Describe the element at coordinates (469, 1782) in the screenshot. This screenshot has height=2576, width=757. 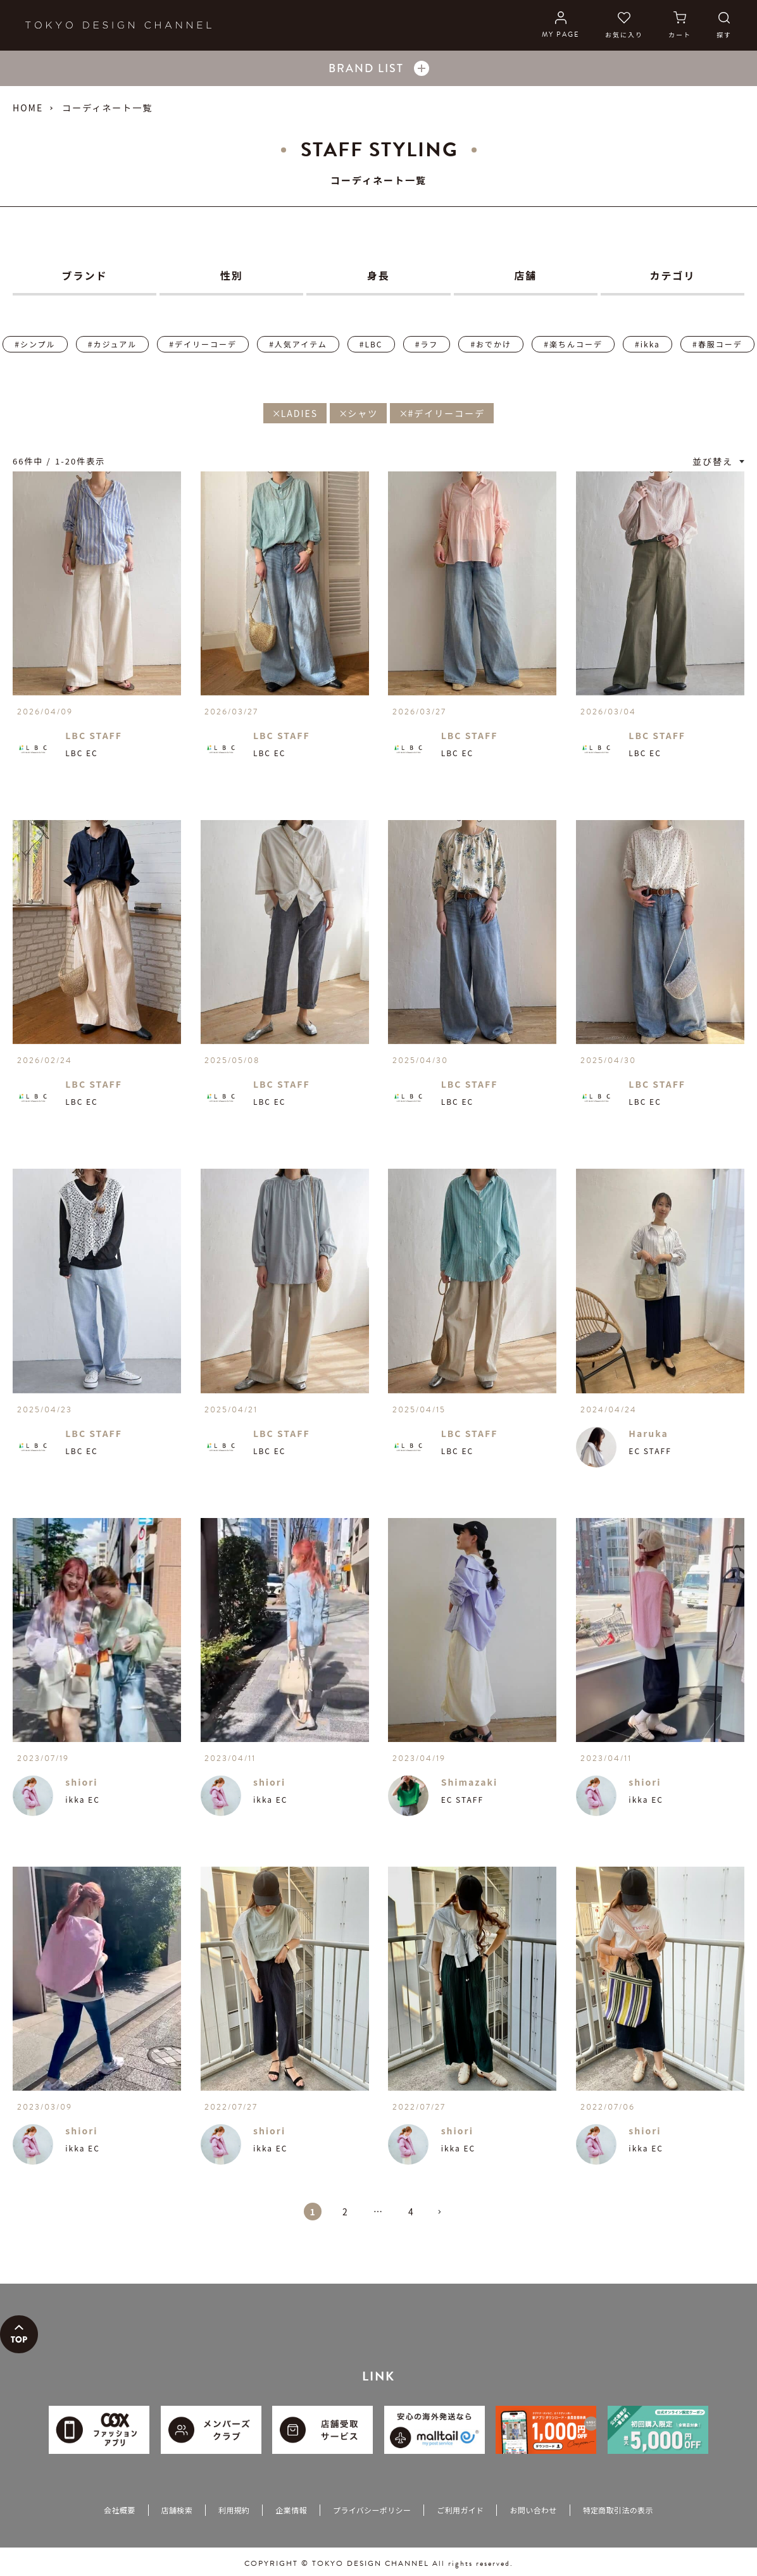
I see `Shimazaki` at that location.